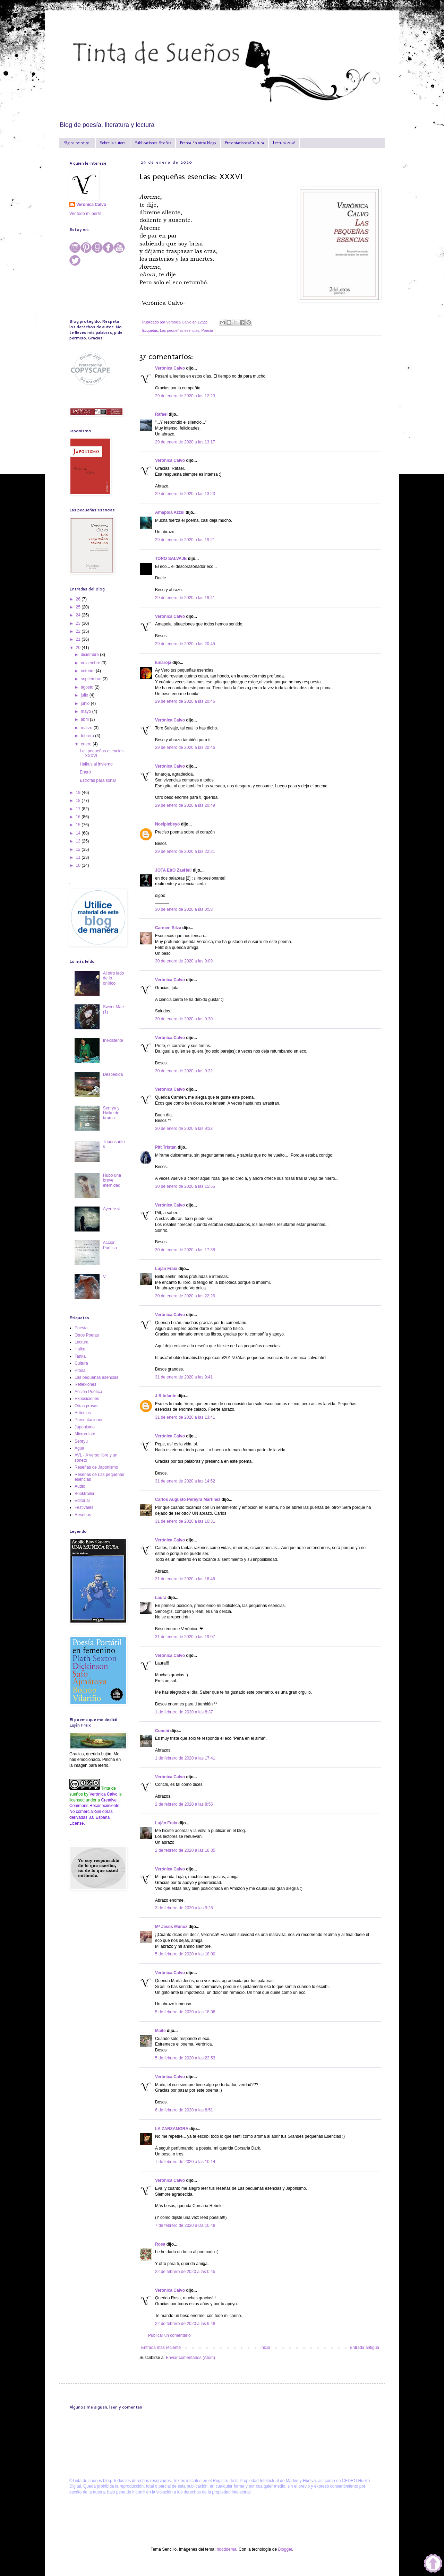  Describe the element at coordinates (92, 678) in the screenshot. I see `septiembre` at that location.